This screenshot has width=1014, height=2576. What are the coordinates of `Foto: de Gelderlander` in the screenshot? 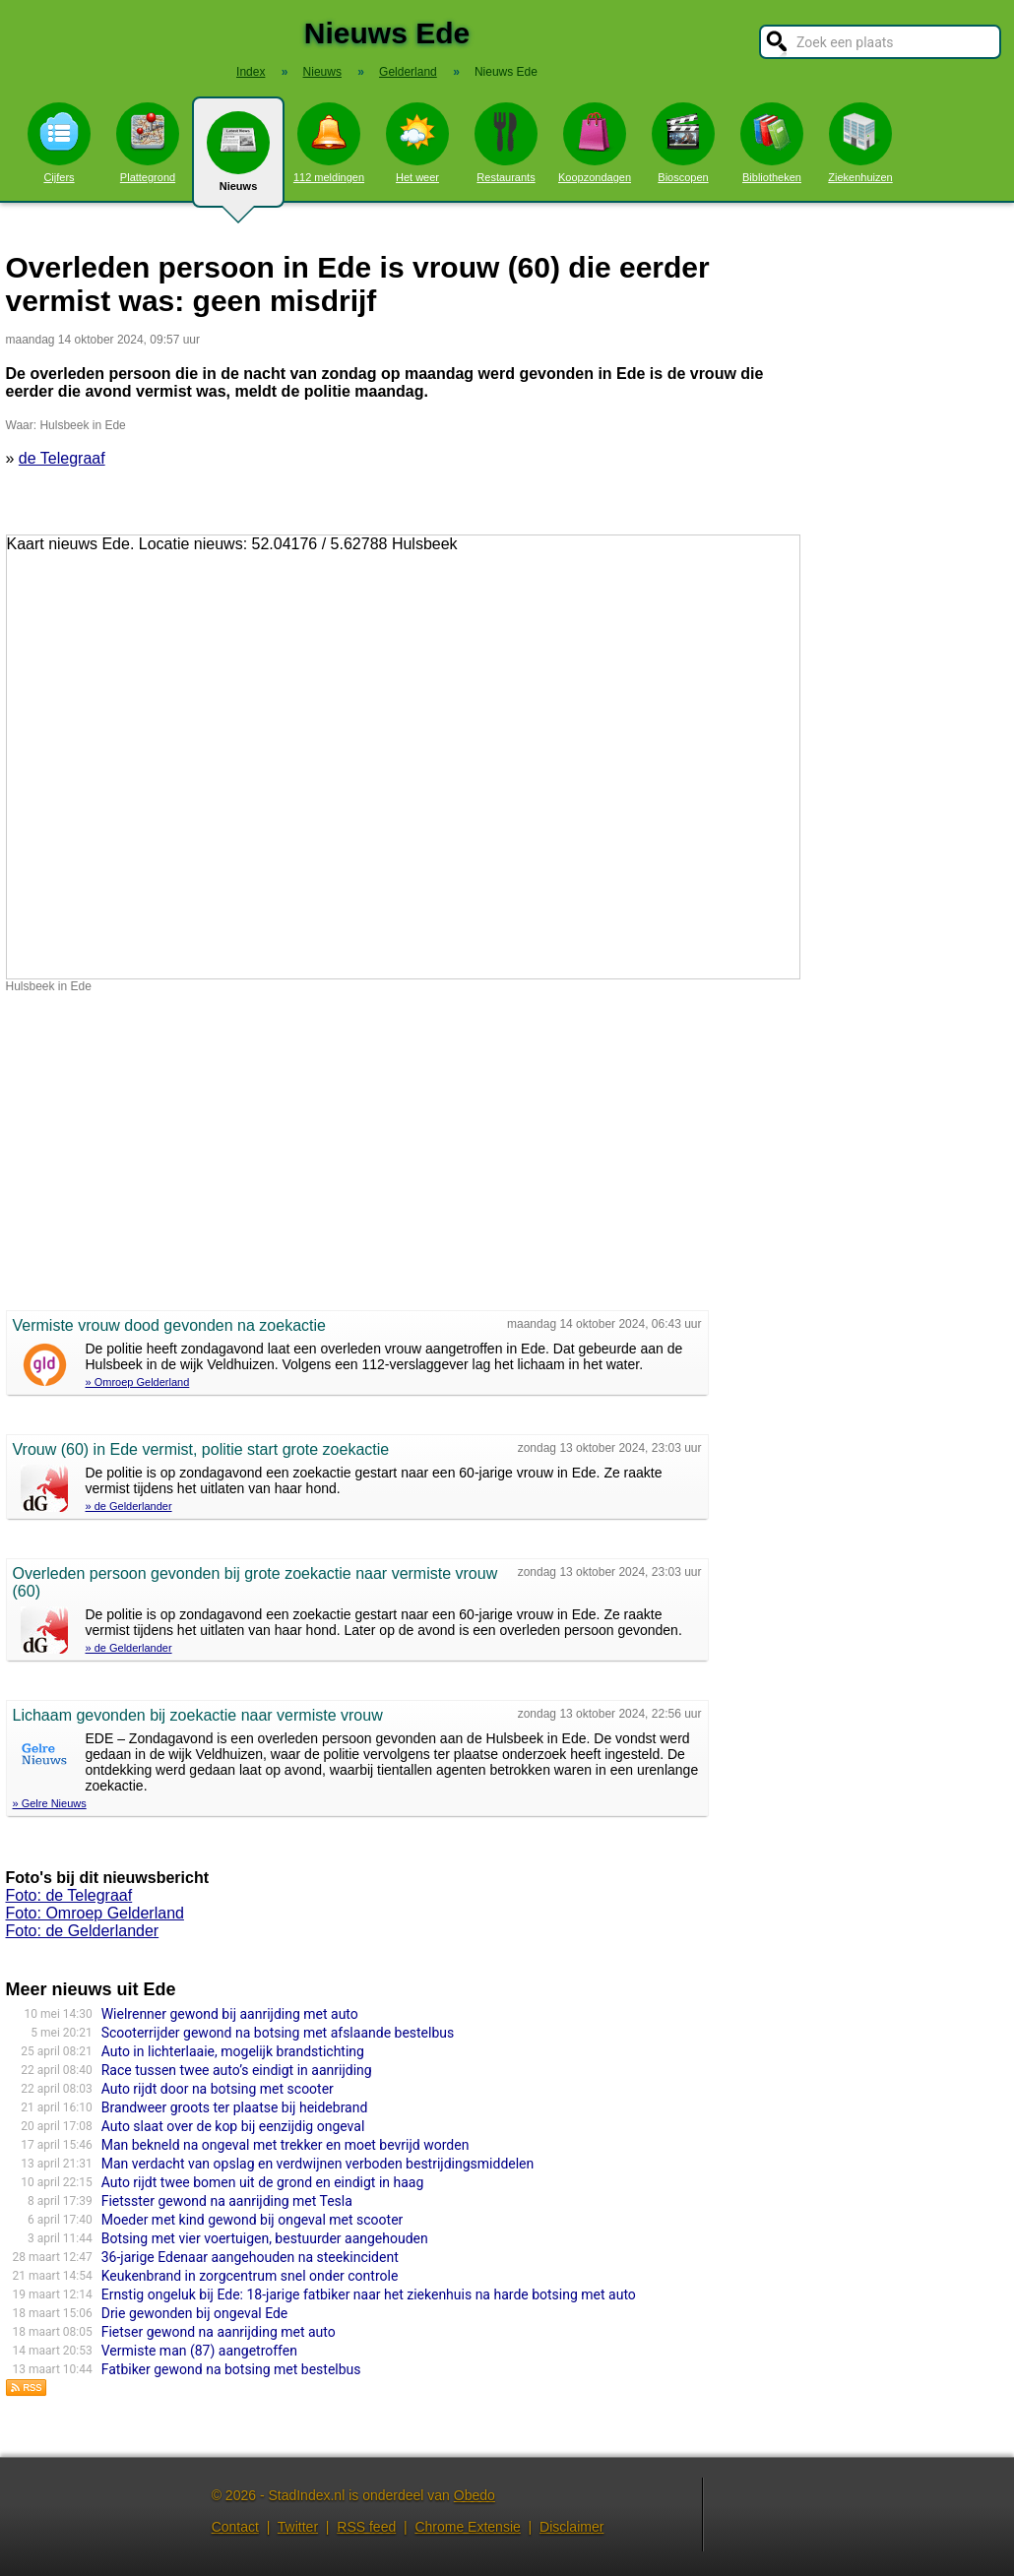 It's located at (82, 1930).